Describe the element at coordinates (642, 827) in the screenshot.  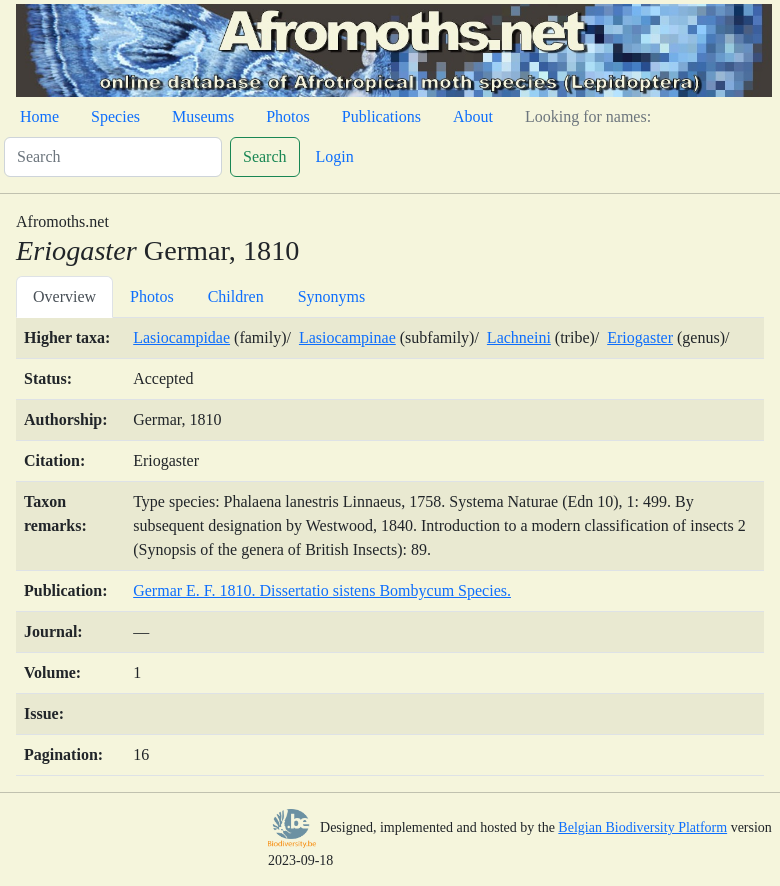
I see `Belgian Biodiversity Platform` at that location.